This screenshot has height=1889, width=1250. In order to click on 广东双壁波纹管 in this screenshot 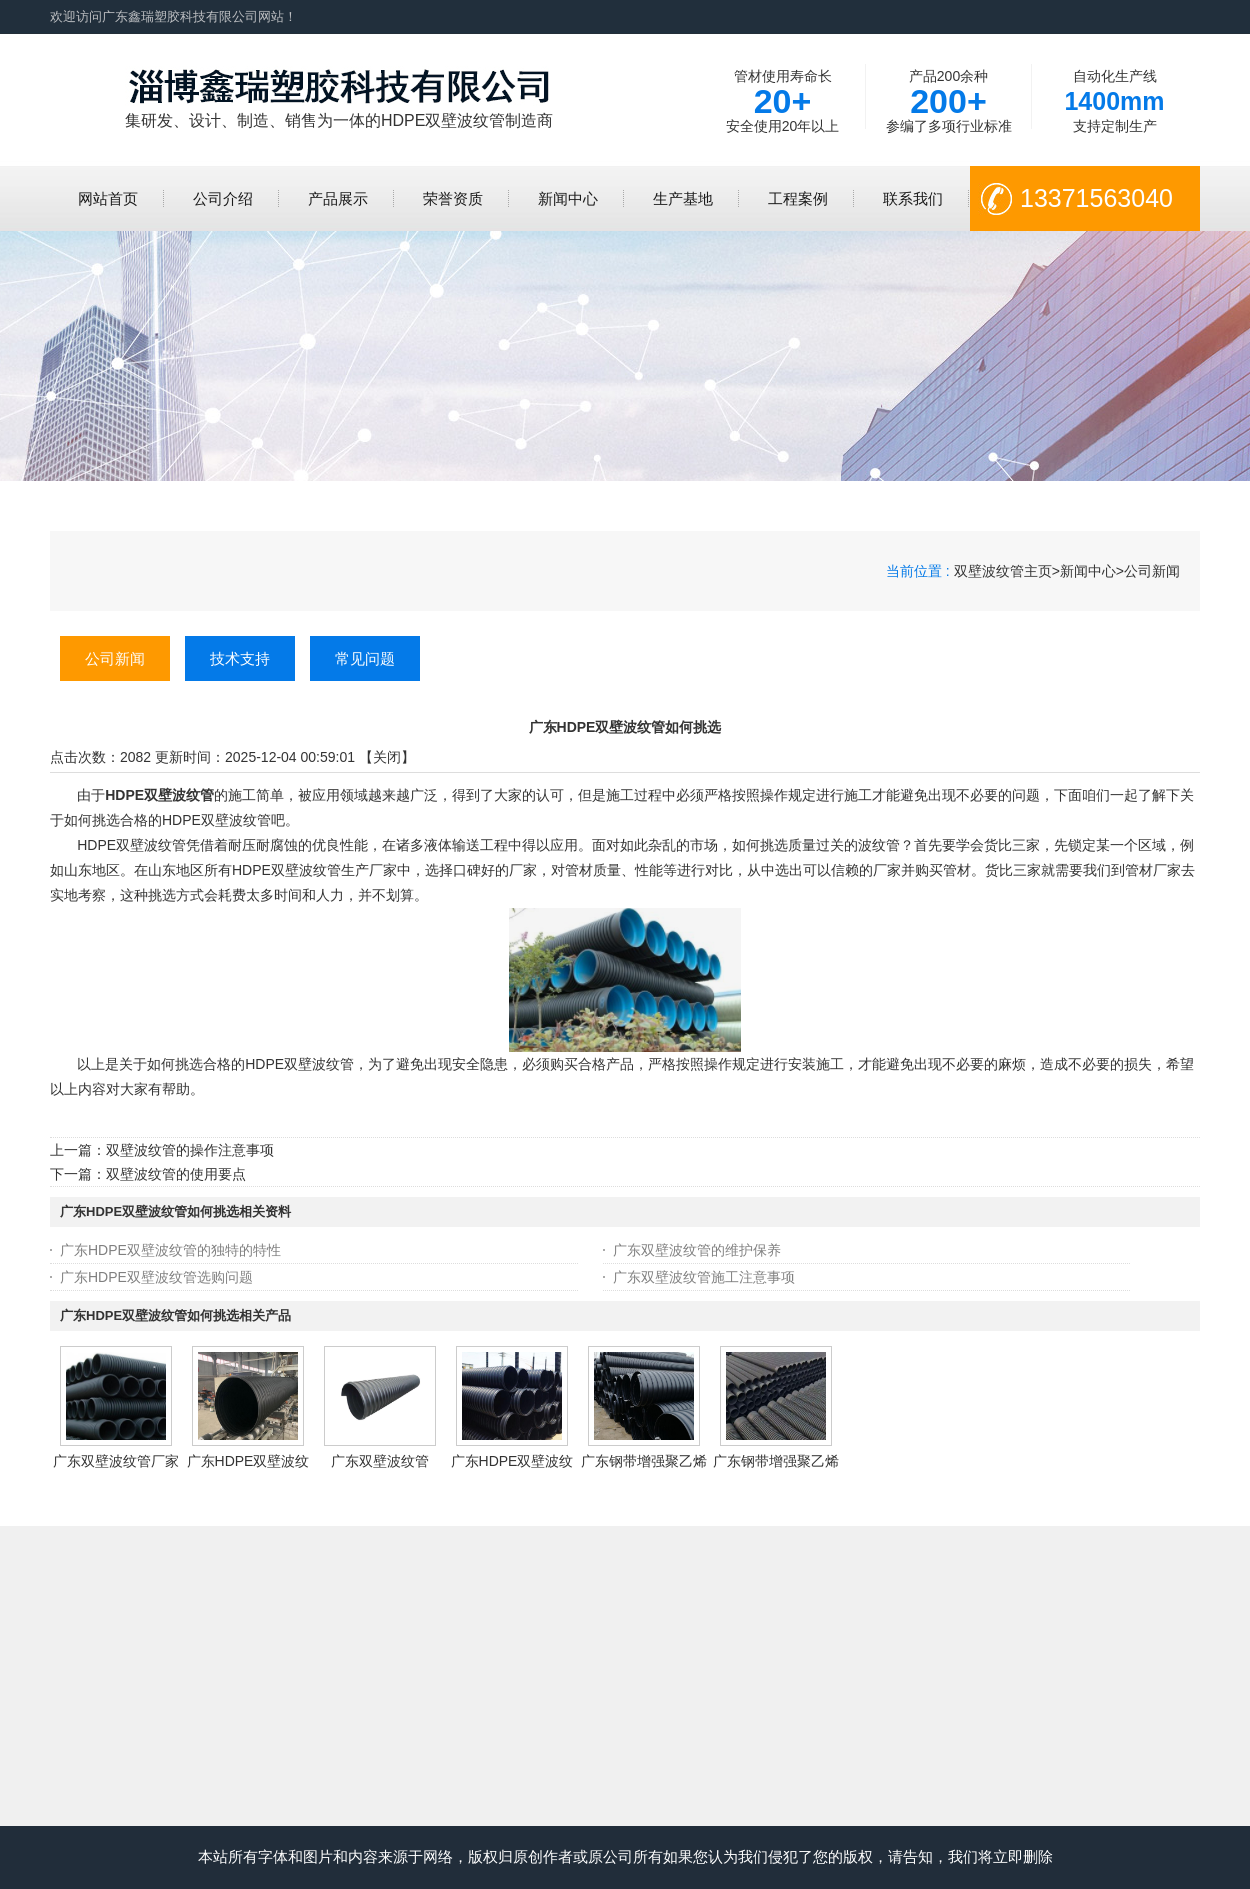, I will do `click(380, 1461)`.